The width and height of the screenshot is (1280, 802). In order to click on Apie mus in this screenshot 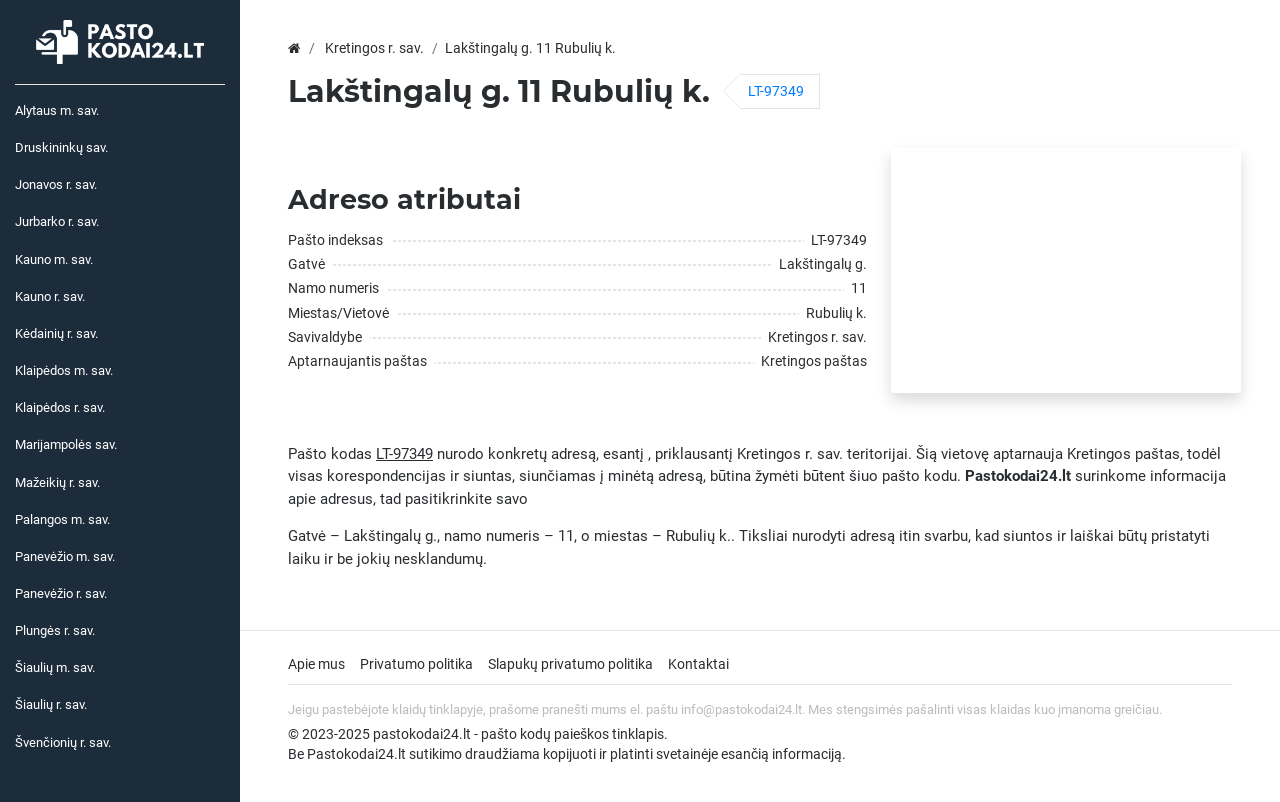, I will do `click(316, 664)`.